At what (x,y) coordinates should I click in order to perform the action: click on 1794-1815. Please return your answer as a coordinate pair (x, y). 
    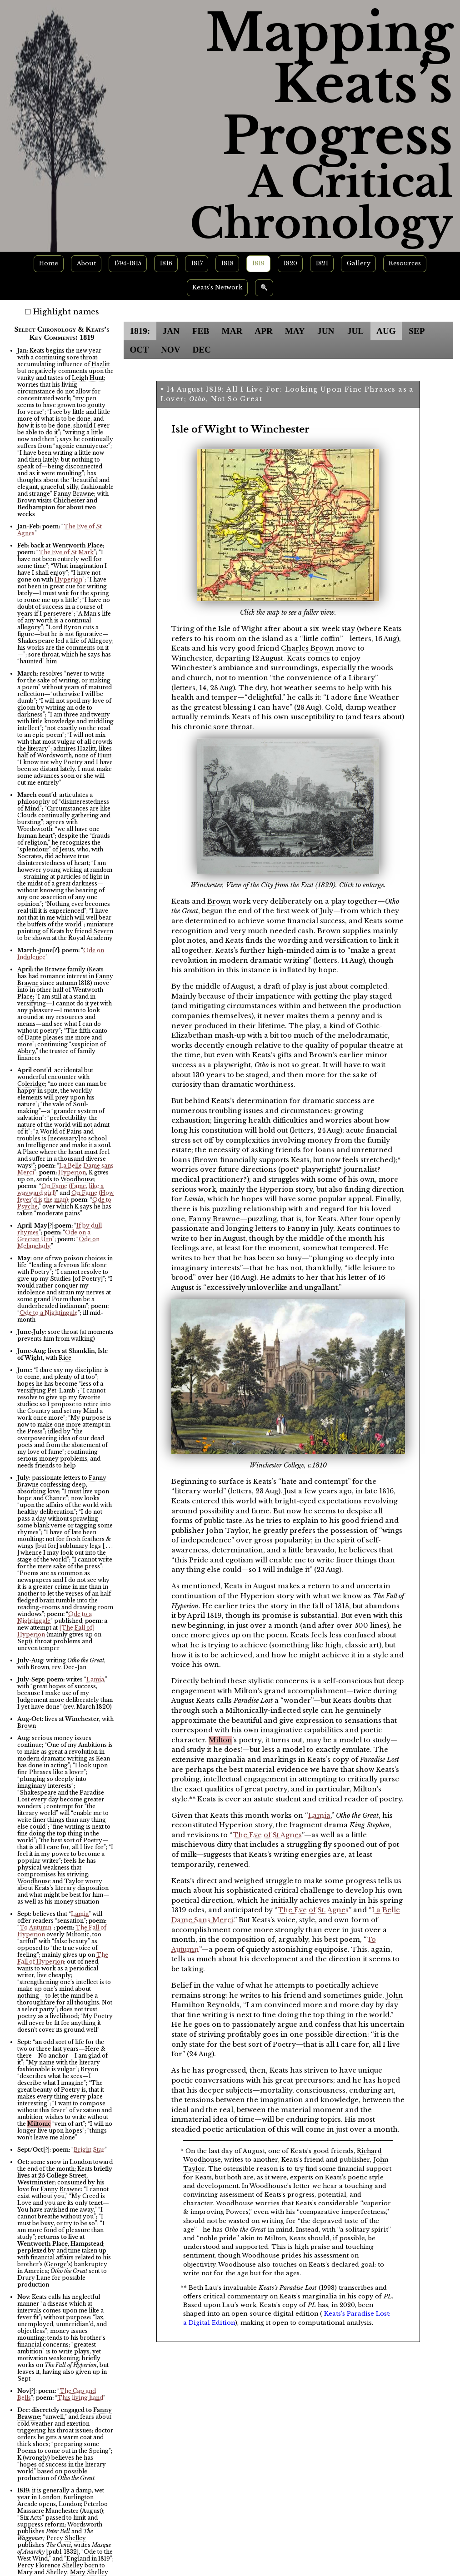
    Looking at the image, I should click on (127, 263).